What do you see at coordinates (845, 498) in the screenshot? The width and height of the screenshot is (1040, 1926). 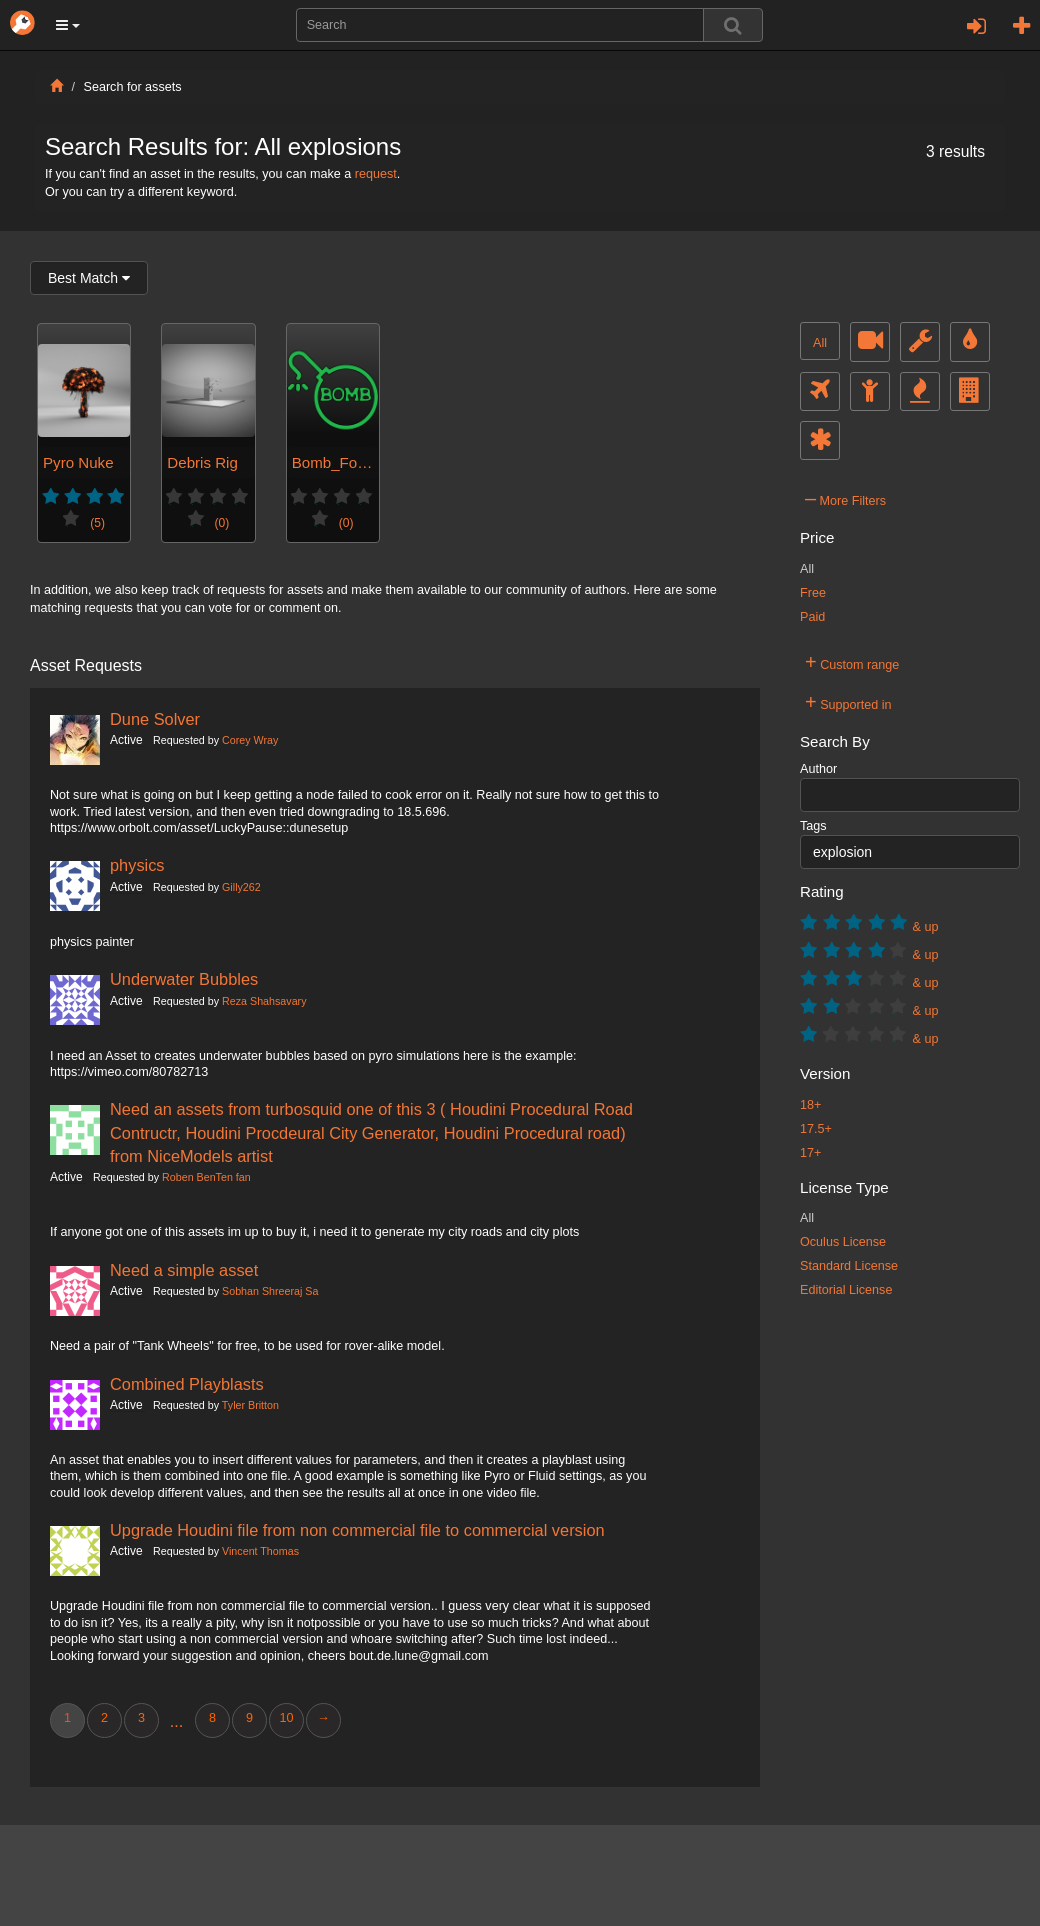 I see `More Filters` at bounding box center [845, 498].